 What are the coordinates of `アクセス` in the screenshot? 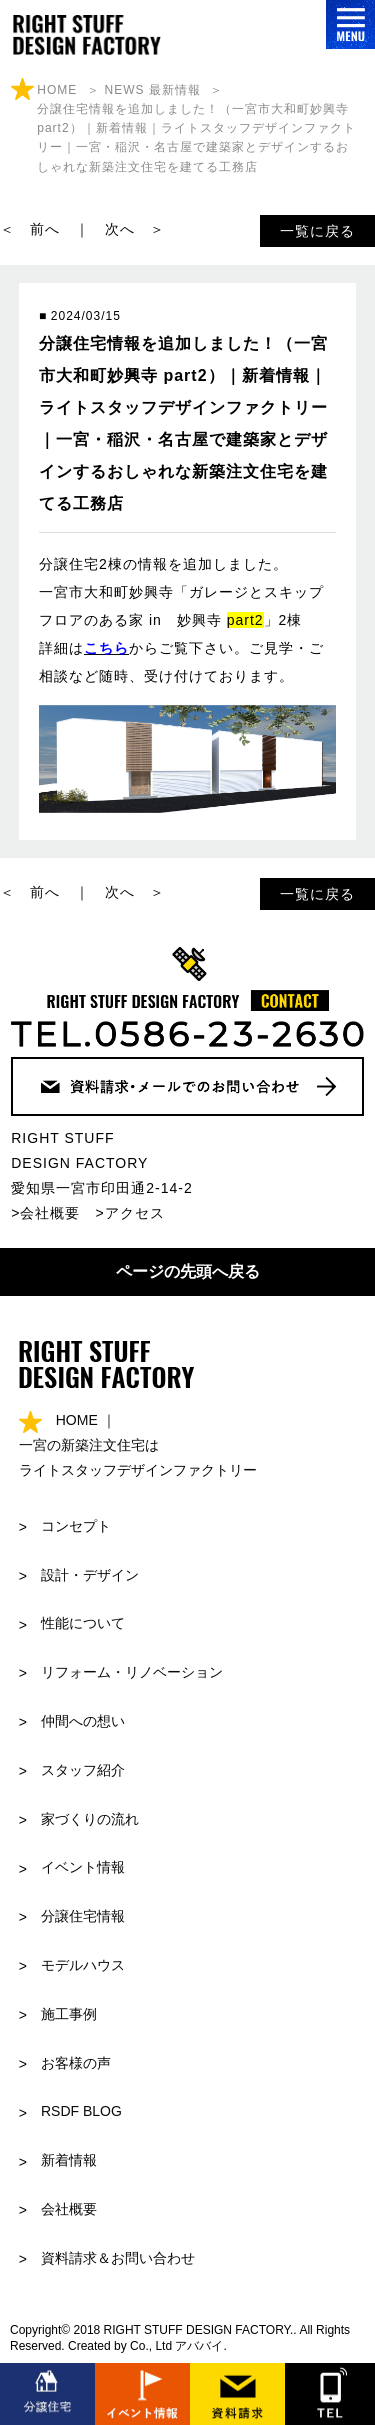 It's located at (135, 1213).